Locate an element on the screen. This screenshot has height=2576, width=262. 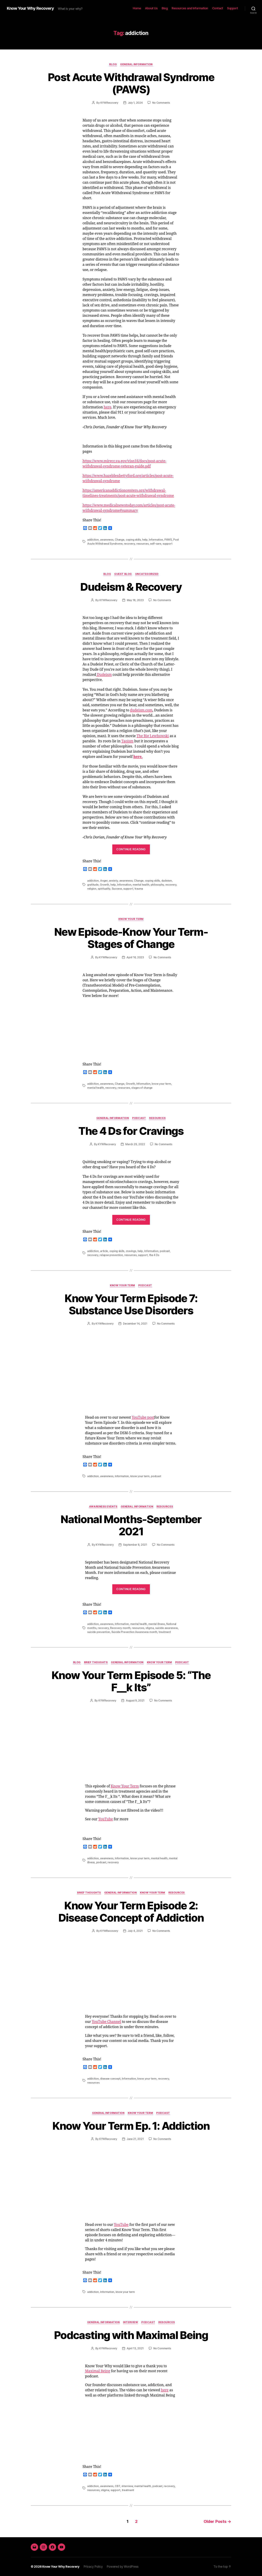
here is located at coordinates (107, 407).